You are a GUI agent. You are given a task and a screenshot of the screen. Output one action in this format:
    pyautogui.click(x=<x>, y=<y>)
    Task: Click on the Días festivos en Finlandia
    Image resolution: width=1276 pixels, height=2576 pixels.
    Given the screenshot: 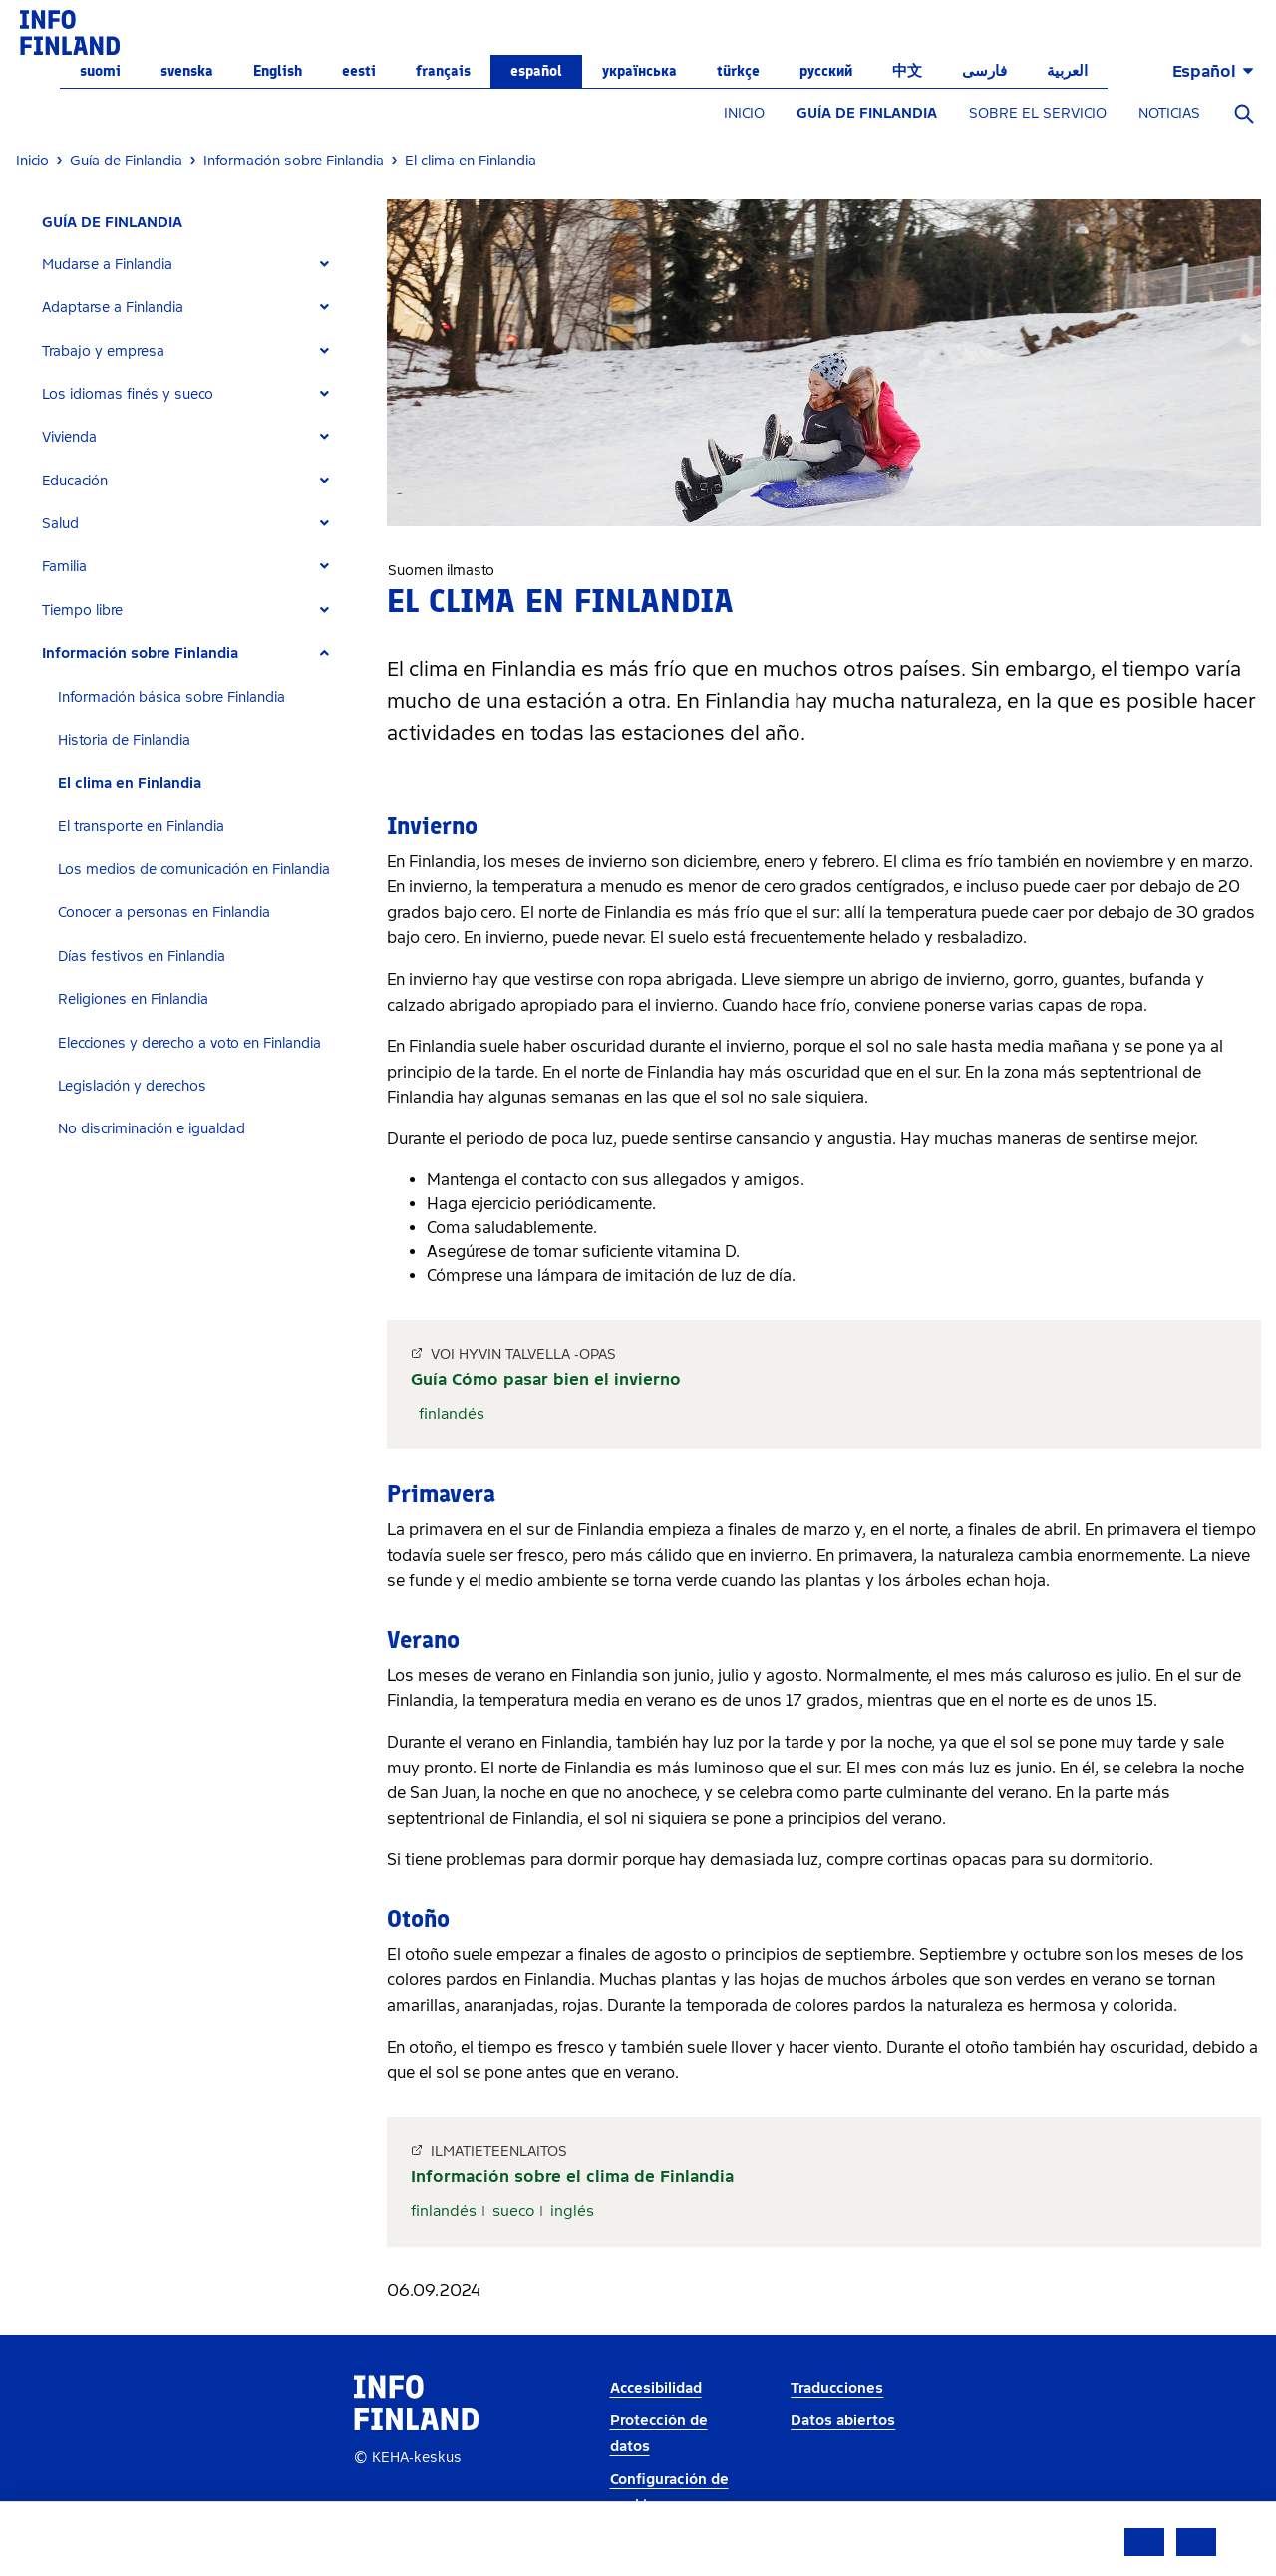 What is the action you would take?
    pyautogui.click(x=141, y=956)
    